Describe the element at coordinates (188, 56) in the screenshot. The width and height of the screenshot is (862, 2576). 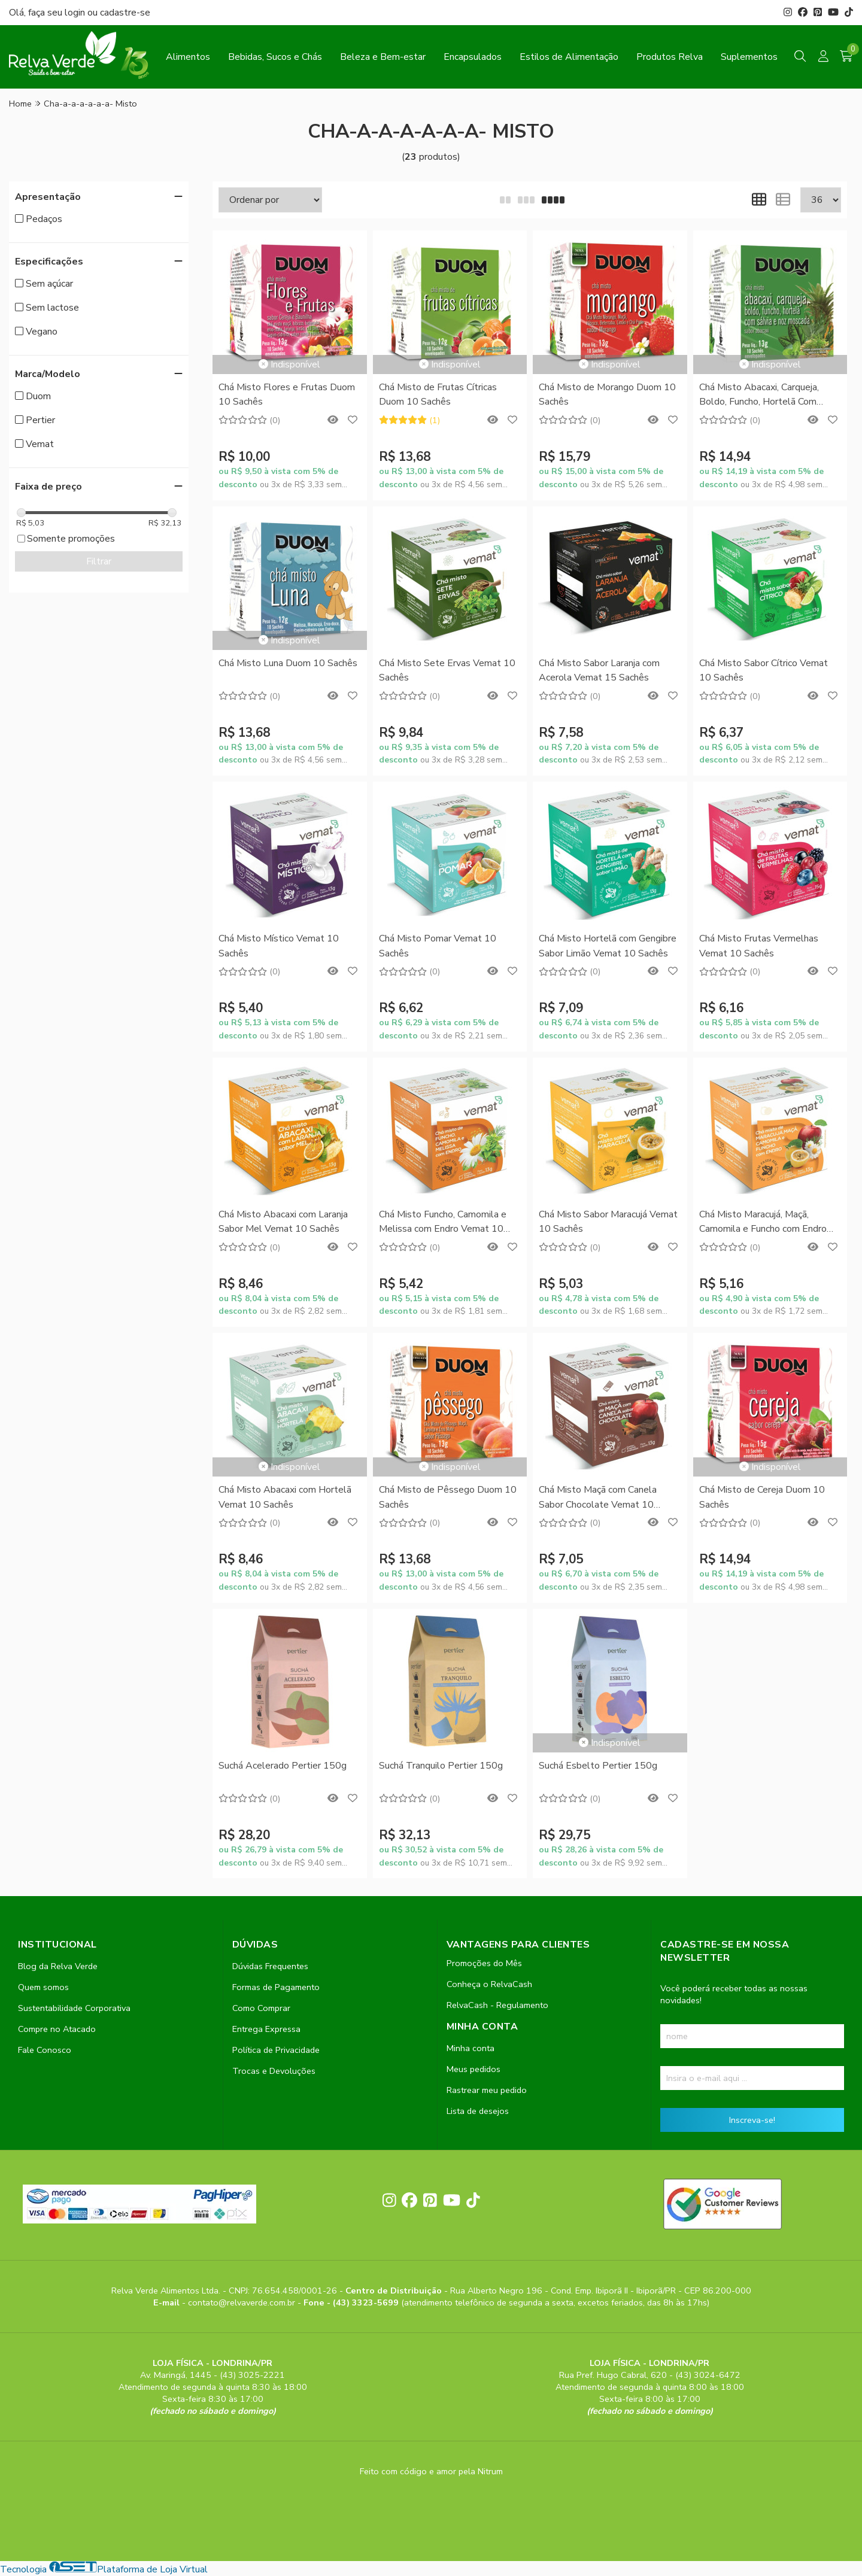
I see `Alimentos` at that location.